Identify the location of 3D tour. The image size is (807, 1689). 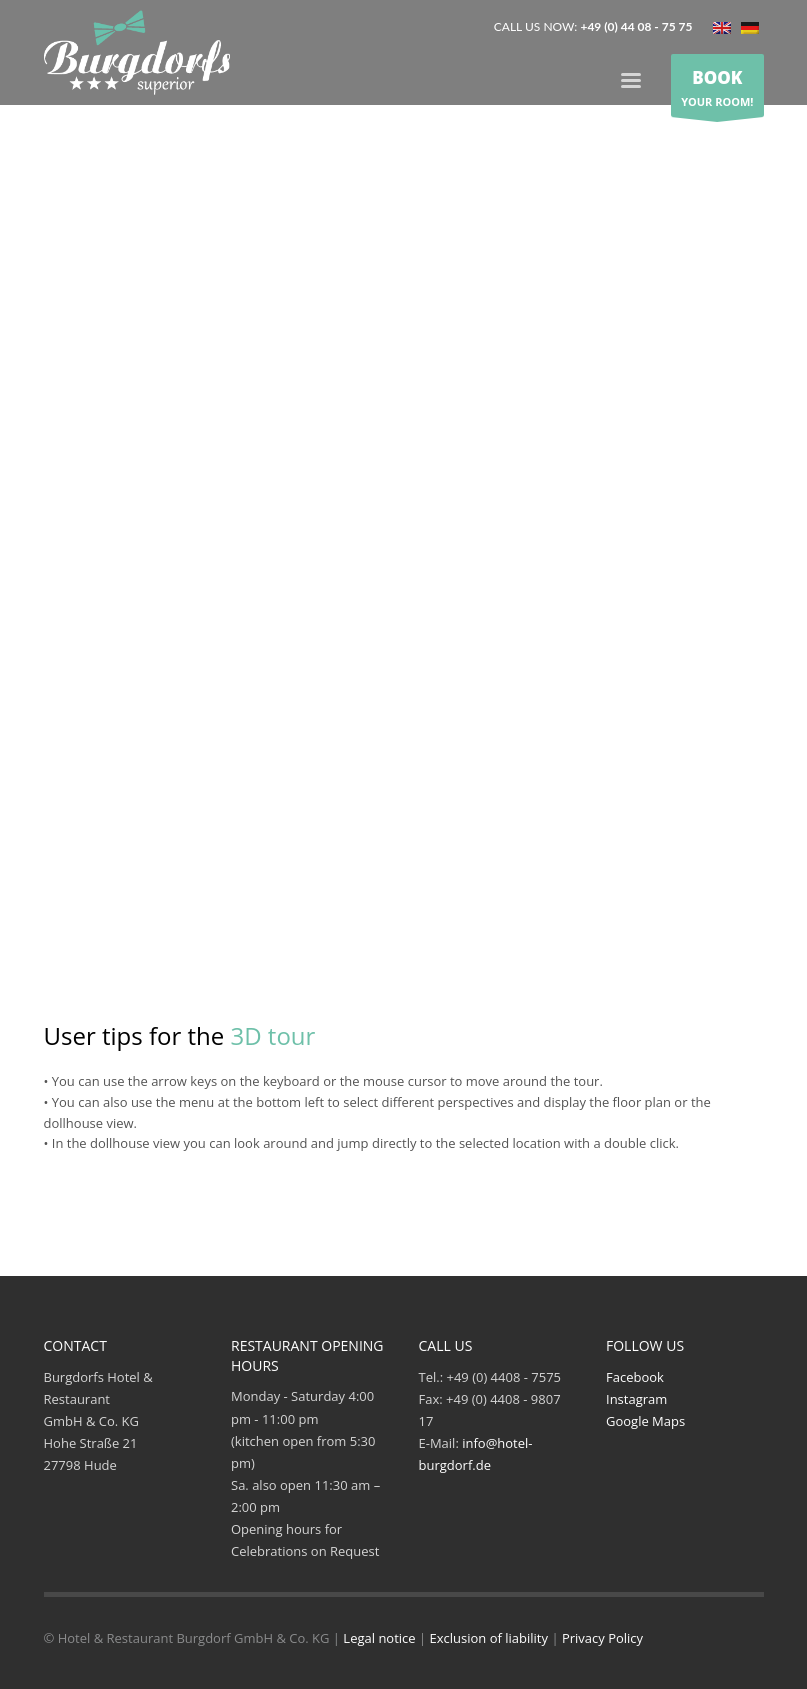
(272, 1035).